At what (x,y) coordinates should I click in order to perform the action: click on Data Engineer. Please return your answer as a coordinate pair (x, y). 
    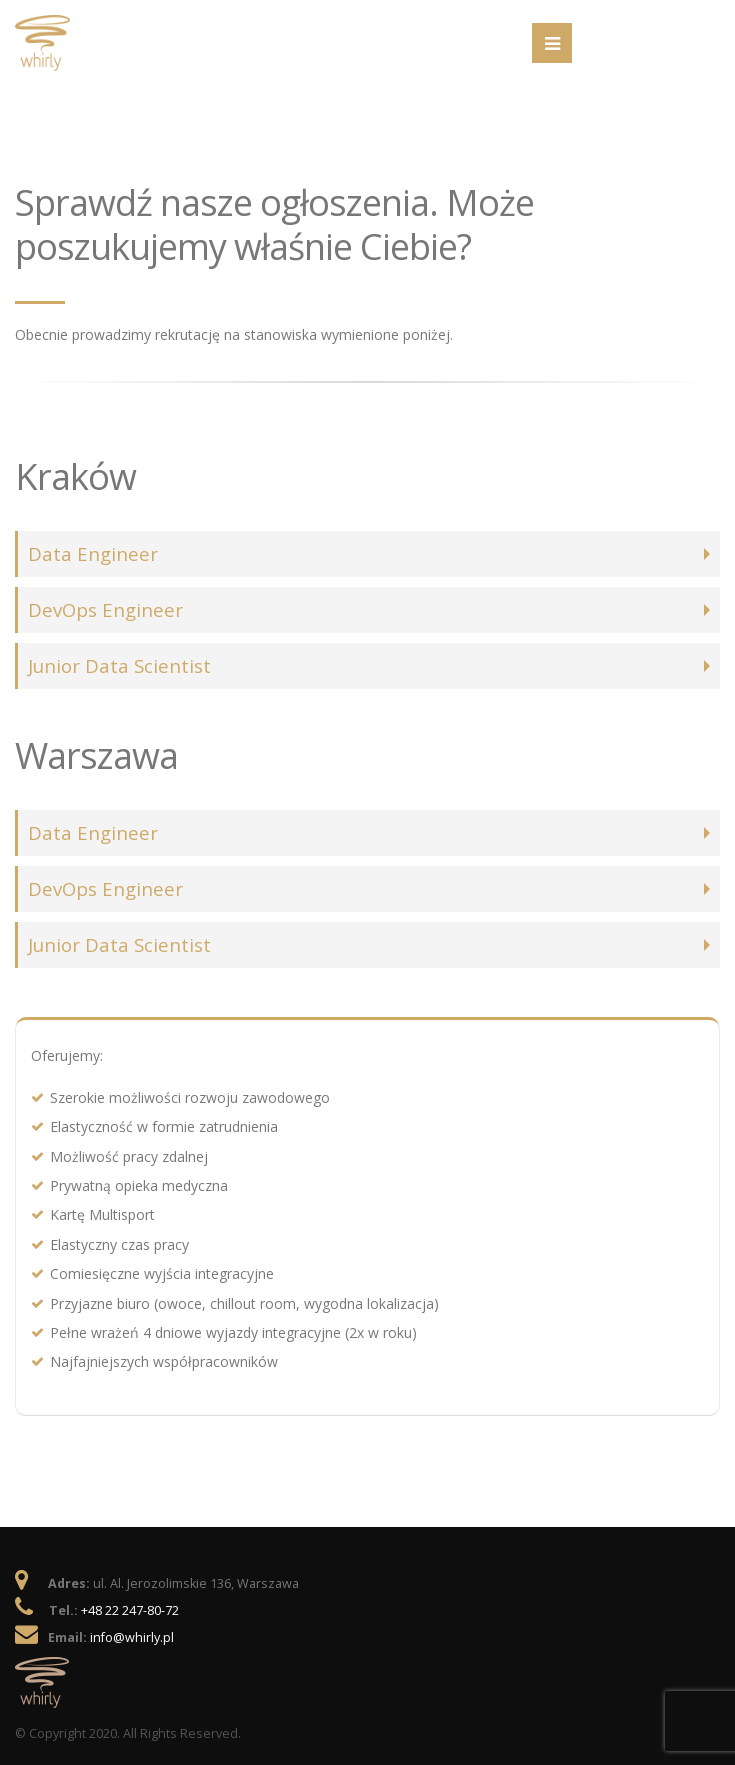
    Looking at the image, I should click on (93, 553).